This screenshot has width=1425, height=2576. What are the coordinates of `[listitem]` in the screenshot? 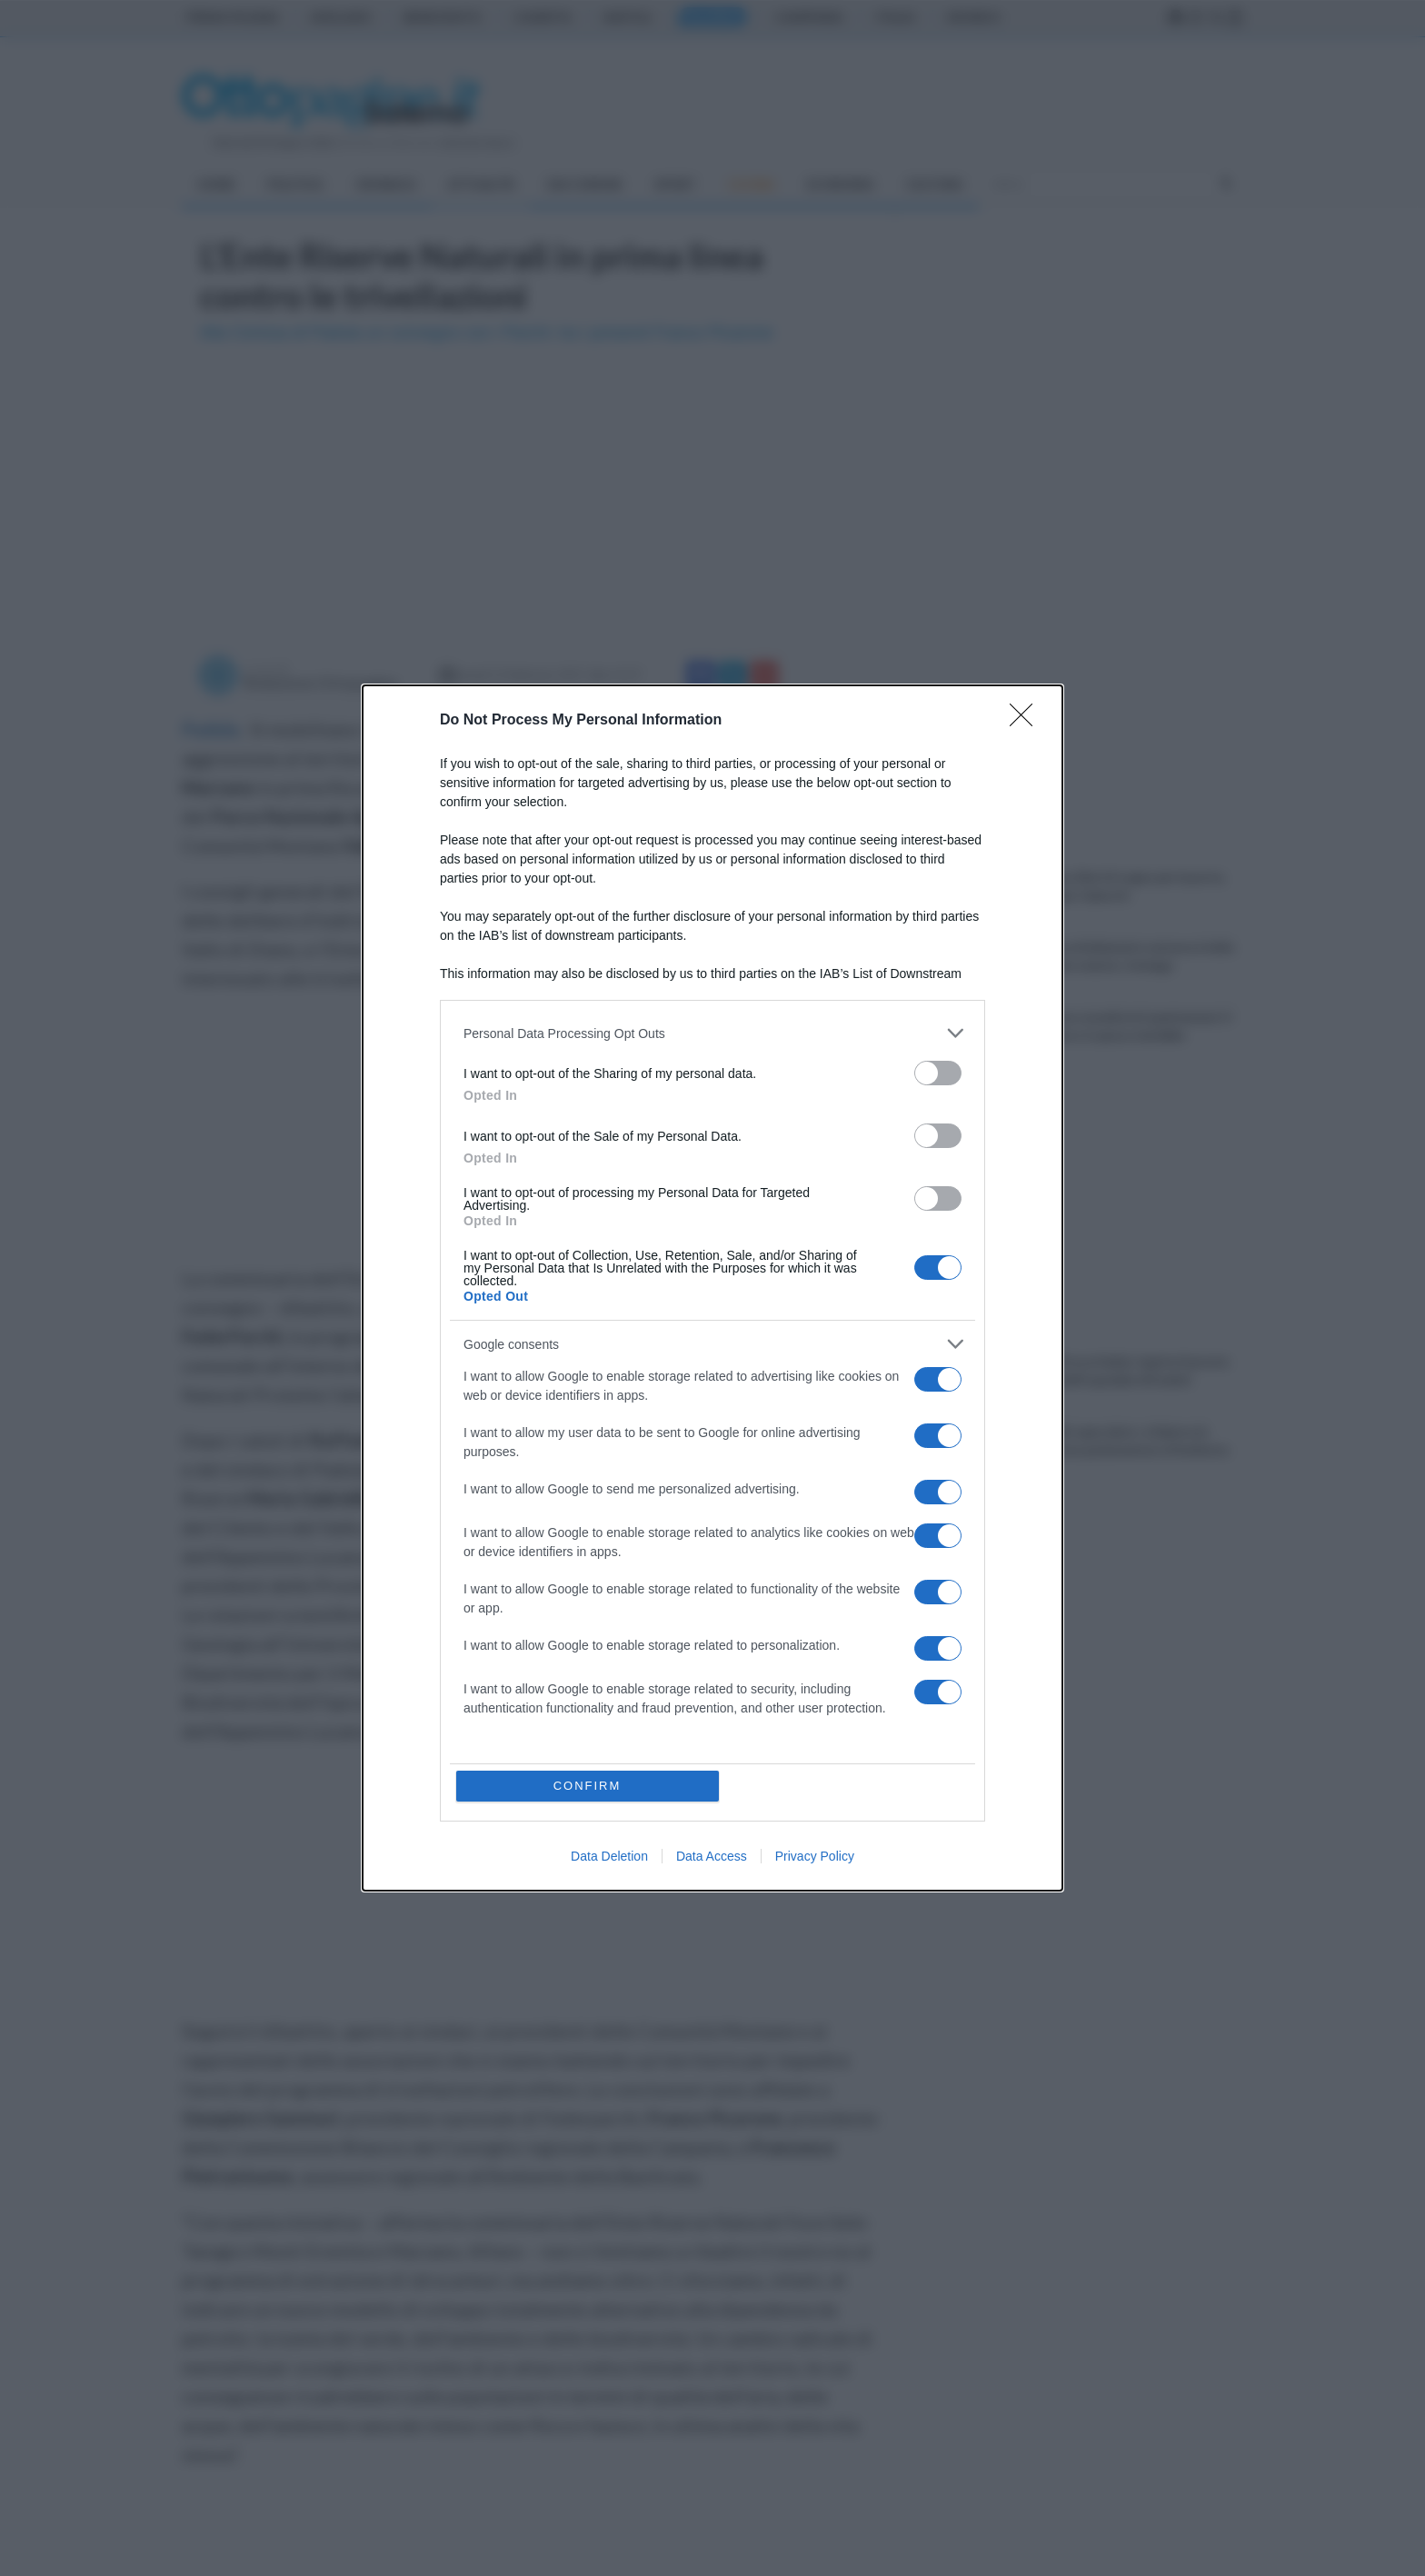 It's located at (712, 1033).